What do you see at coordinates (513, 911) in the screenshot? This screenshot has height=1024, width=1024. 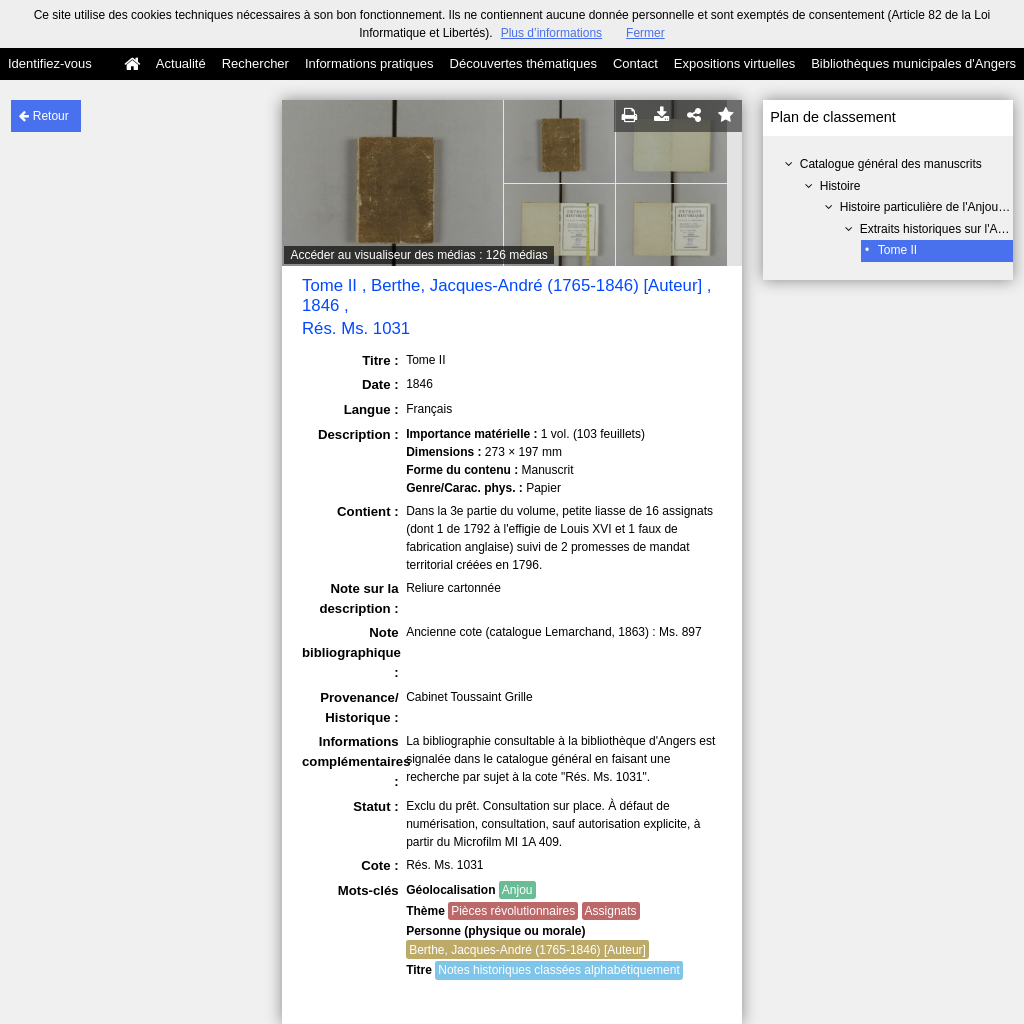 I see `Pièces révolutionnaires` at bounding box center [513, 911].